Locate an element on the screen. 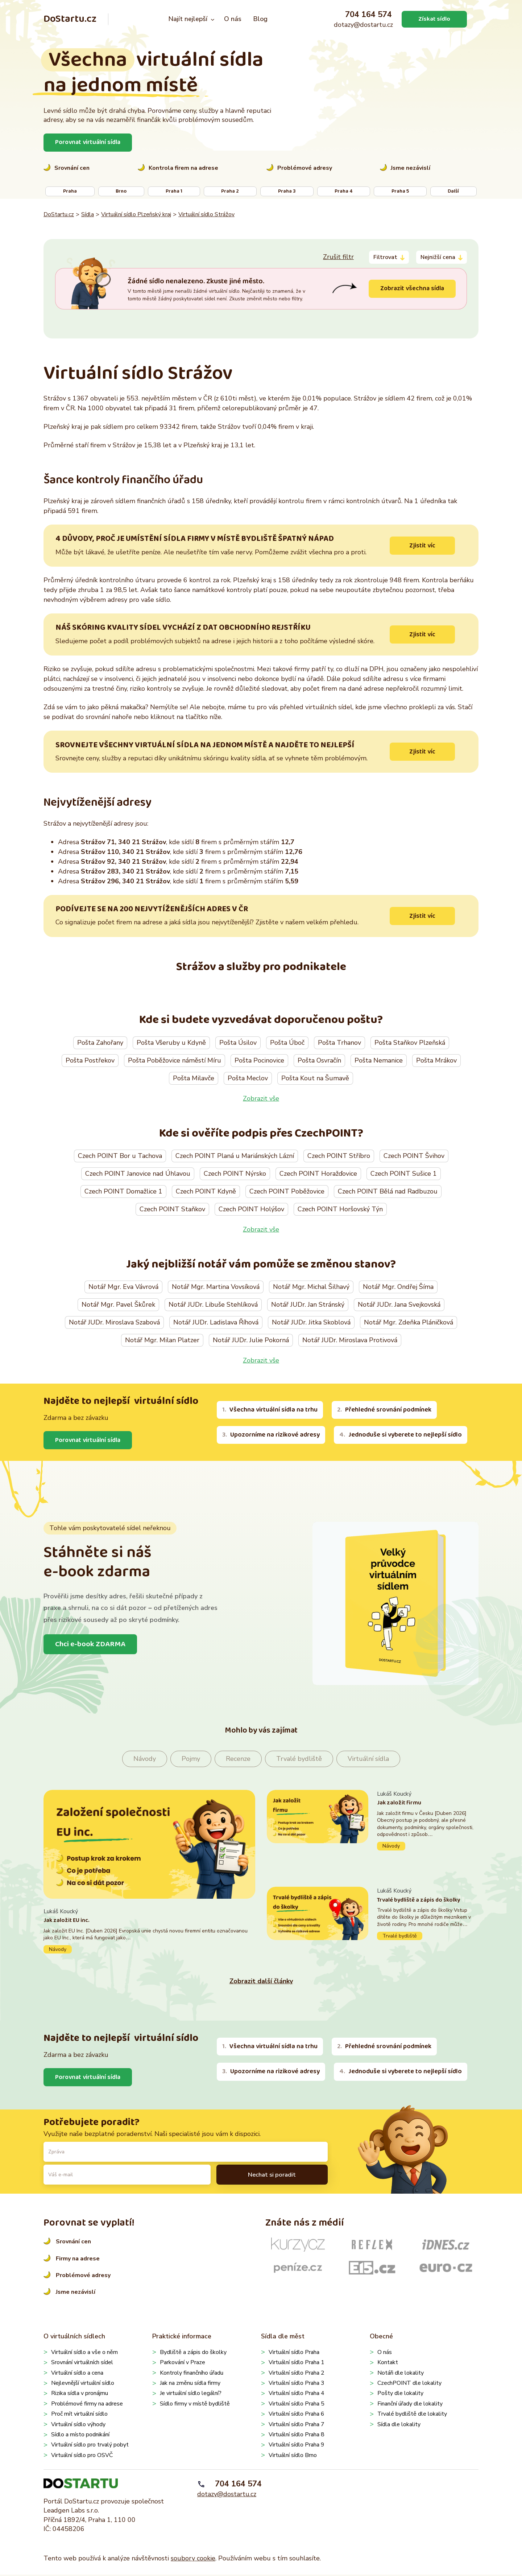  Notář Mgr. Zdeňka Pláničková is located at coordinates (408, 1323).